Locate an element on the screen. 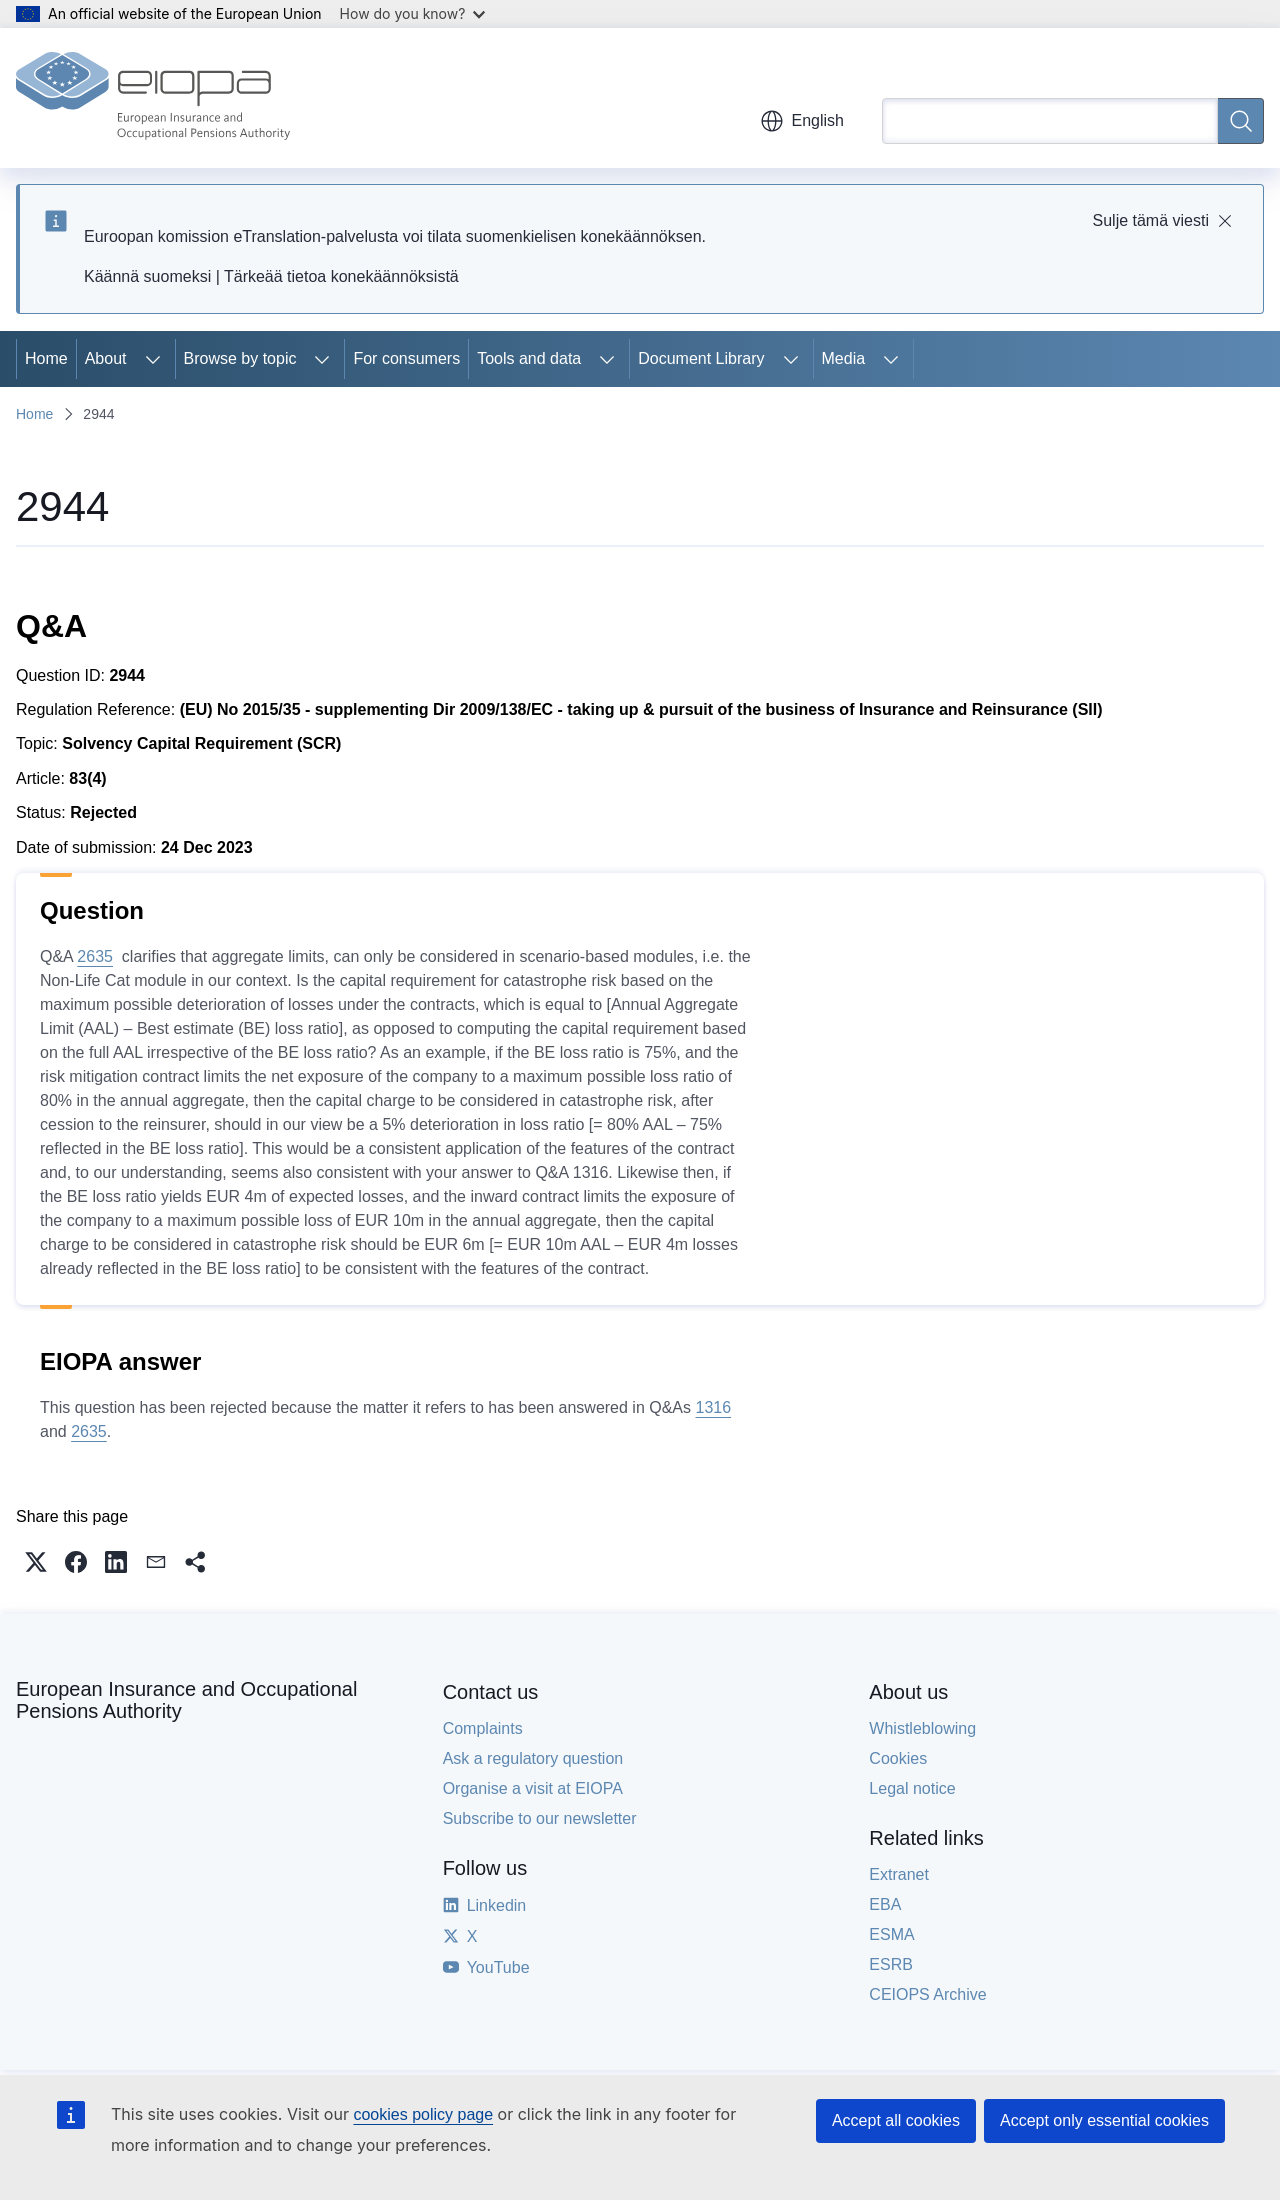 This screenshot has height=2200, width=1280. About is located at coordinates (106, 358).